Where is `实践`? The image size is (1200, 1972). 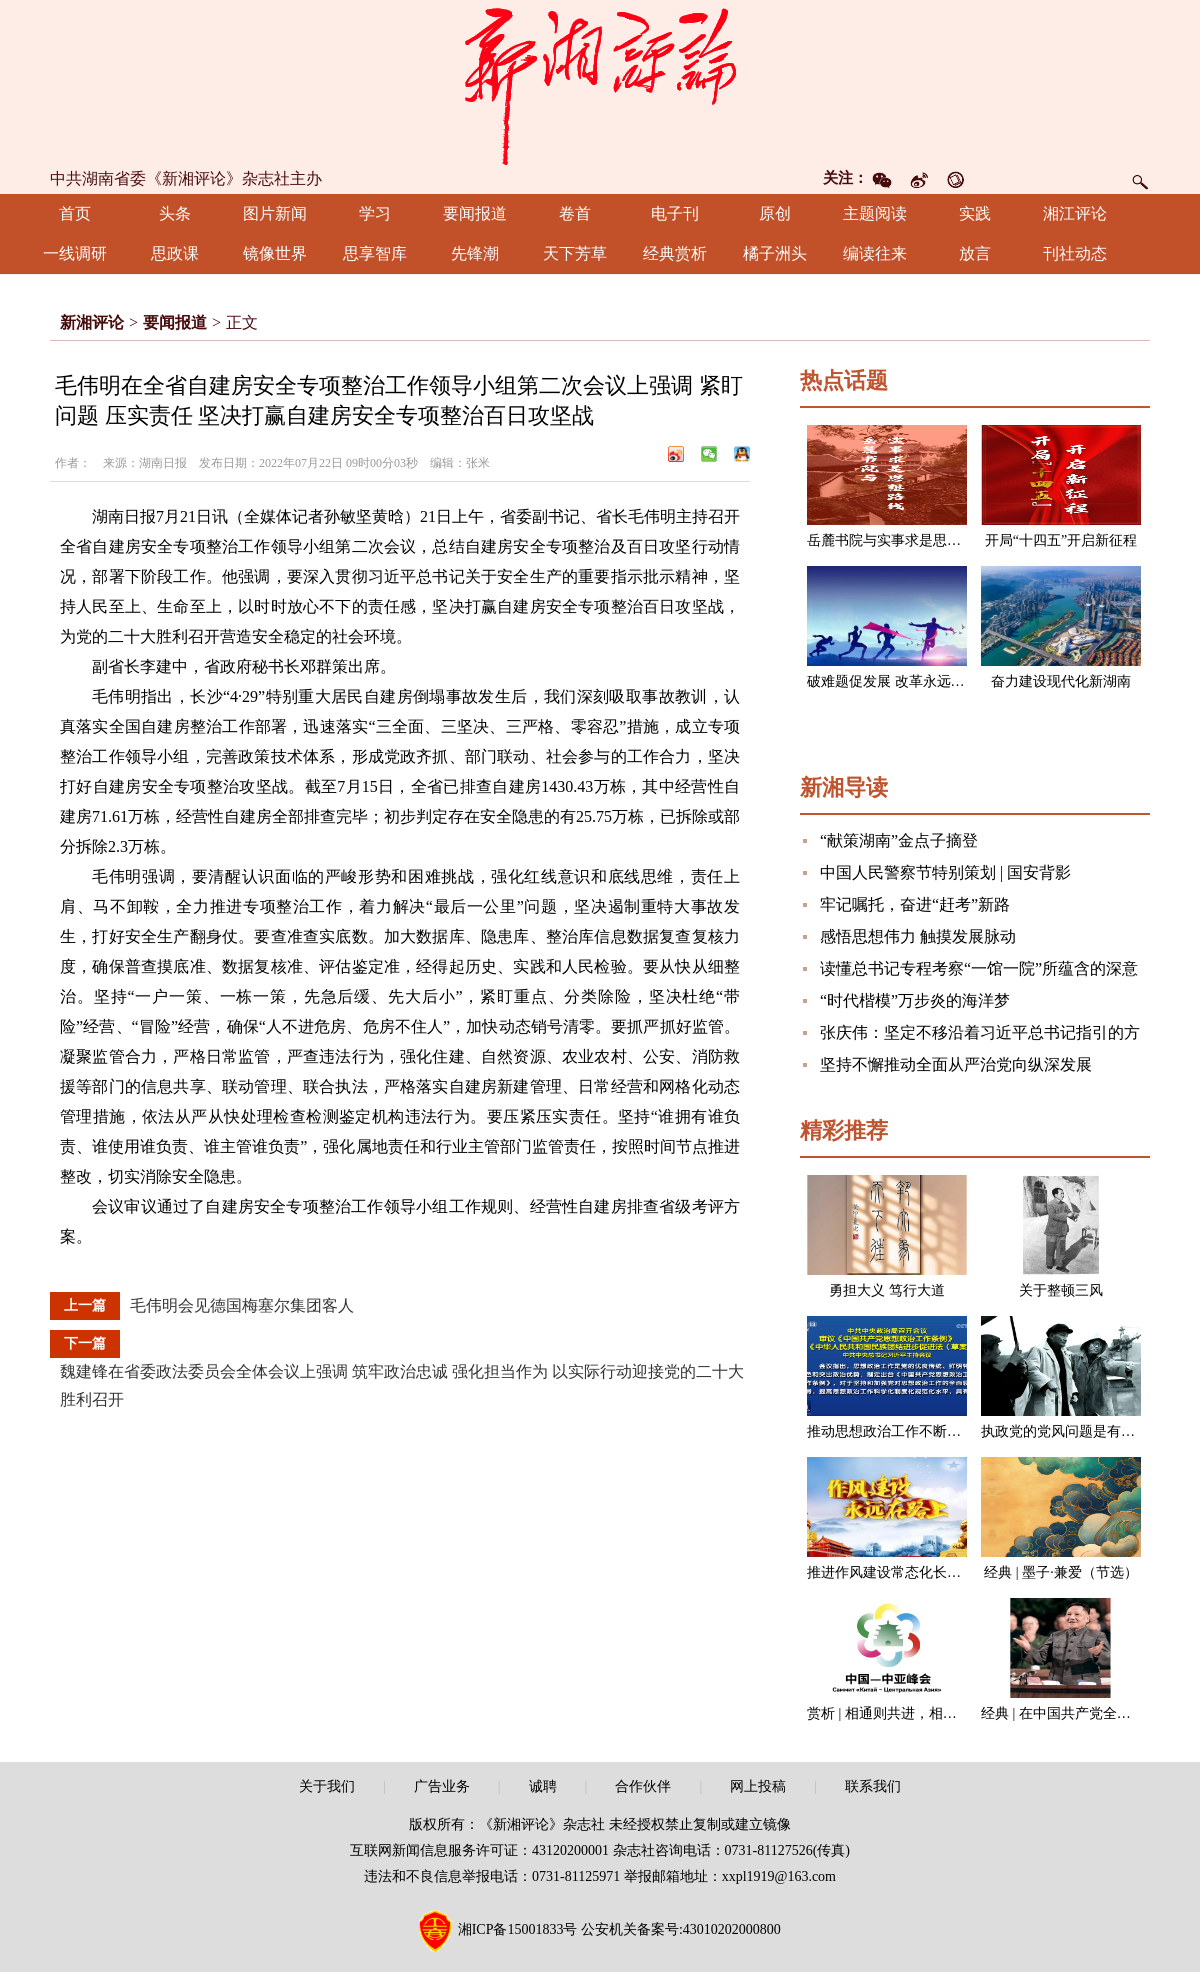 实践 is located at coordinates (975, 213).